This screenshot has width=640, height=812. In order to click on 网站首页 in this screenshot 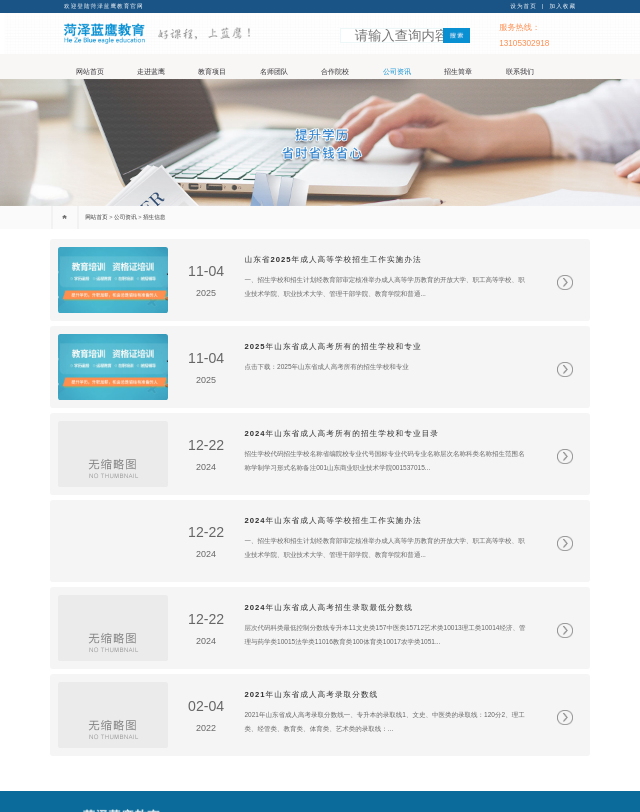, I will do `click(90, 72)`.